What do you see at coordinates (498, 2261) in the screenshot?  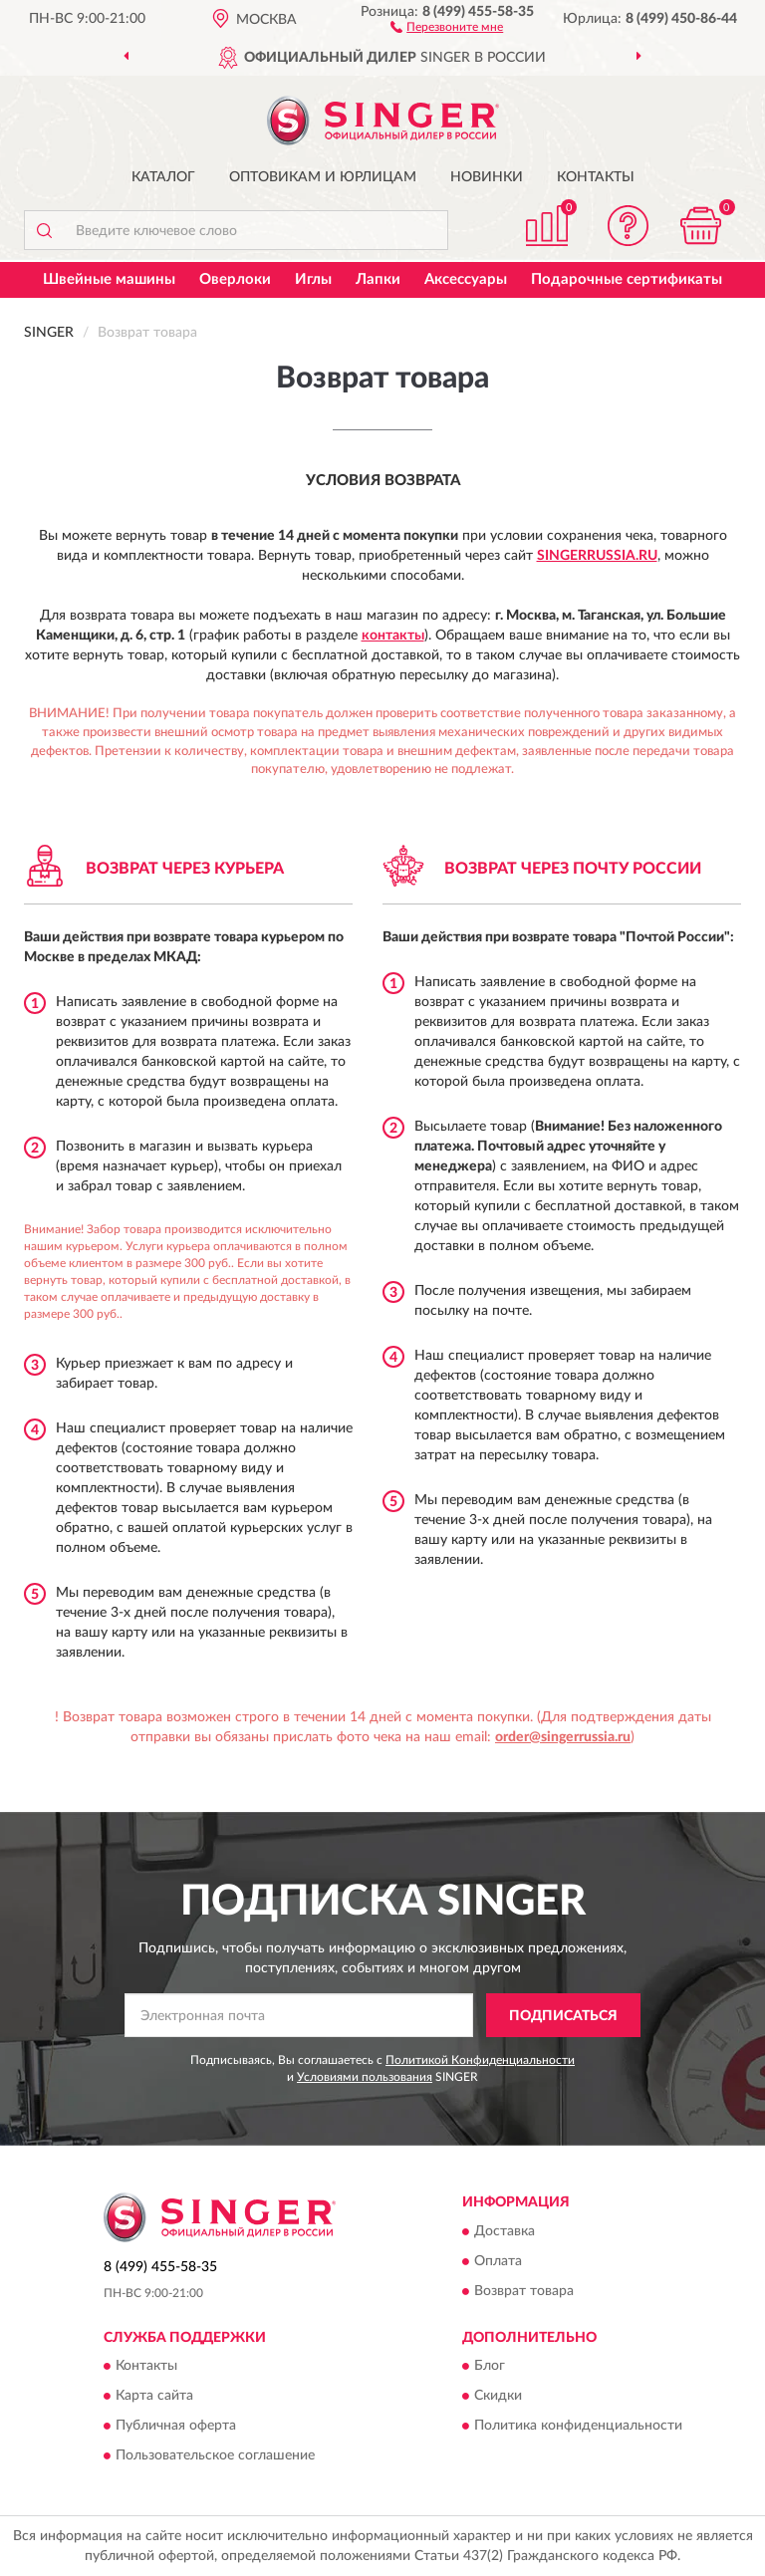 I see `Оплата` at bounding box center [498, 2261].